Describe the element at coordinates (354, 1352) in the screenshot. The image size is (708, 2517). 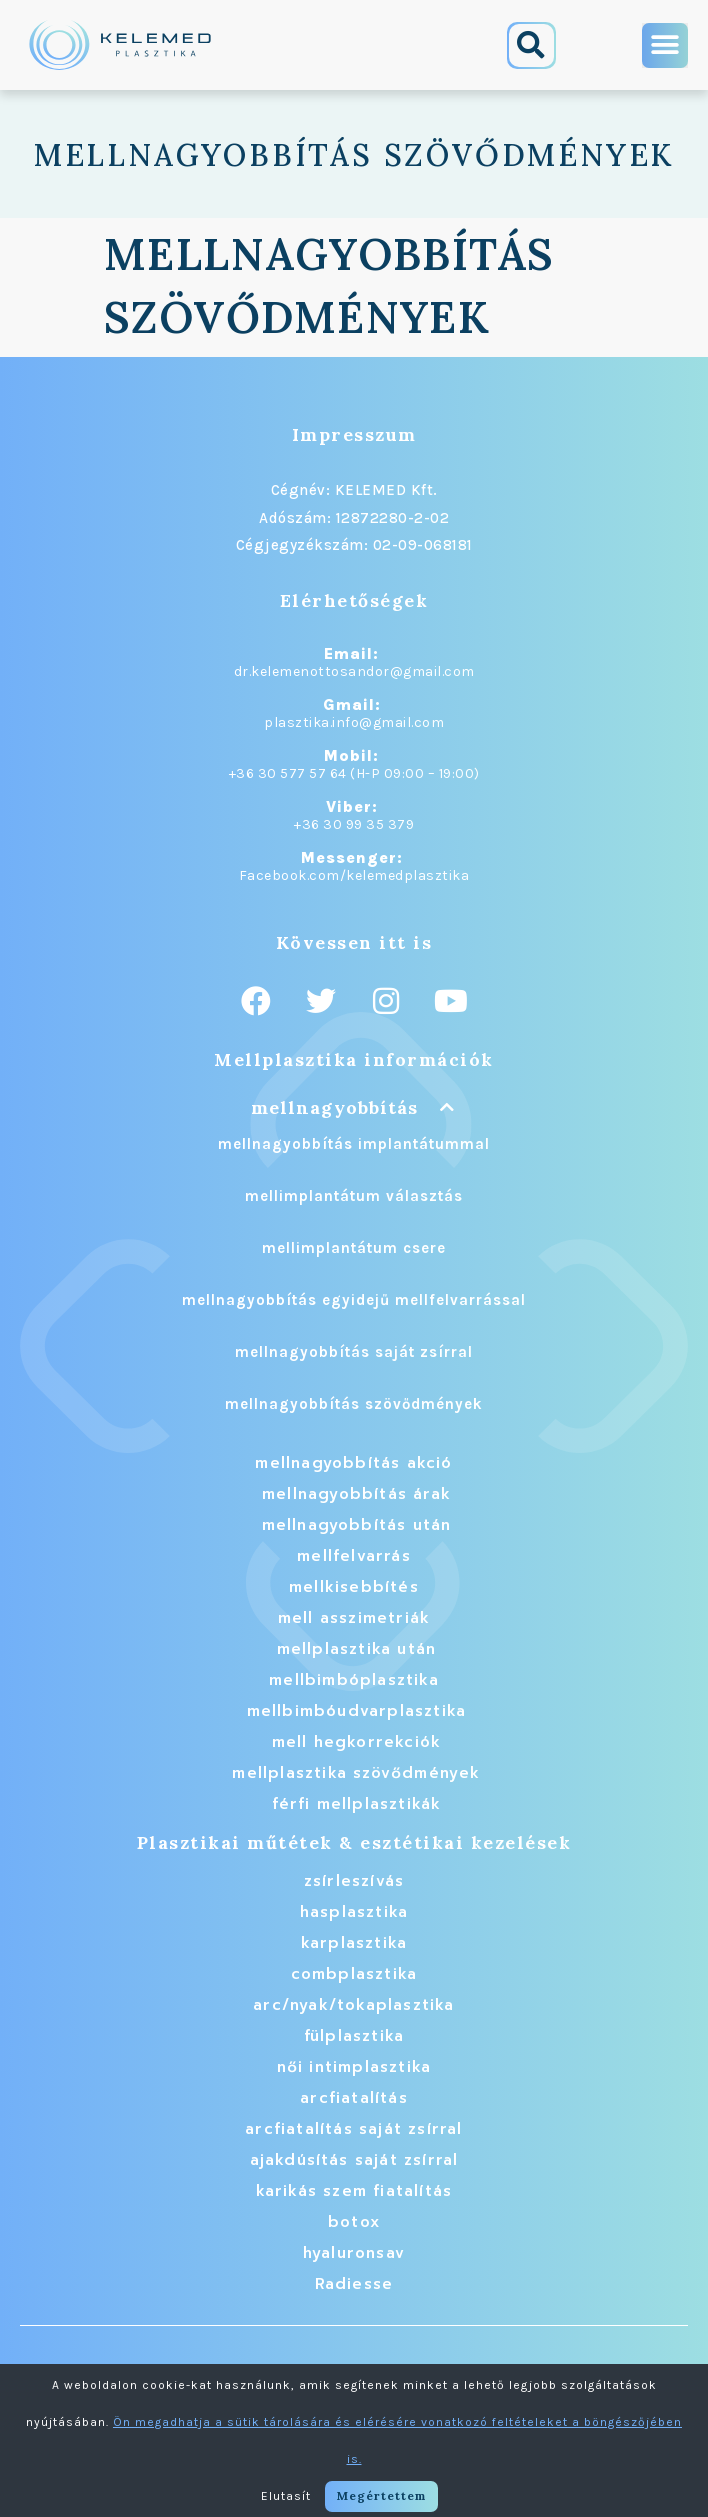
I see `mellnagyobbítás saját zsírral` at that location.